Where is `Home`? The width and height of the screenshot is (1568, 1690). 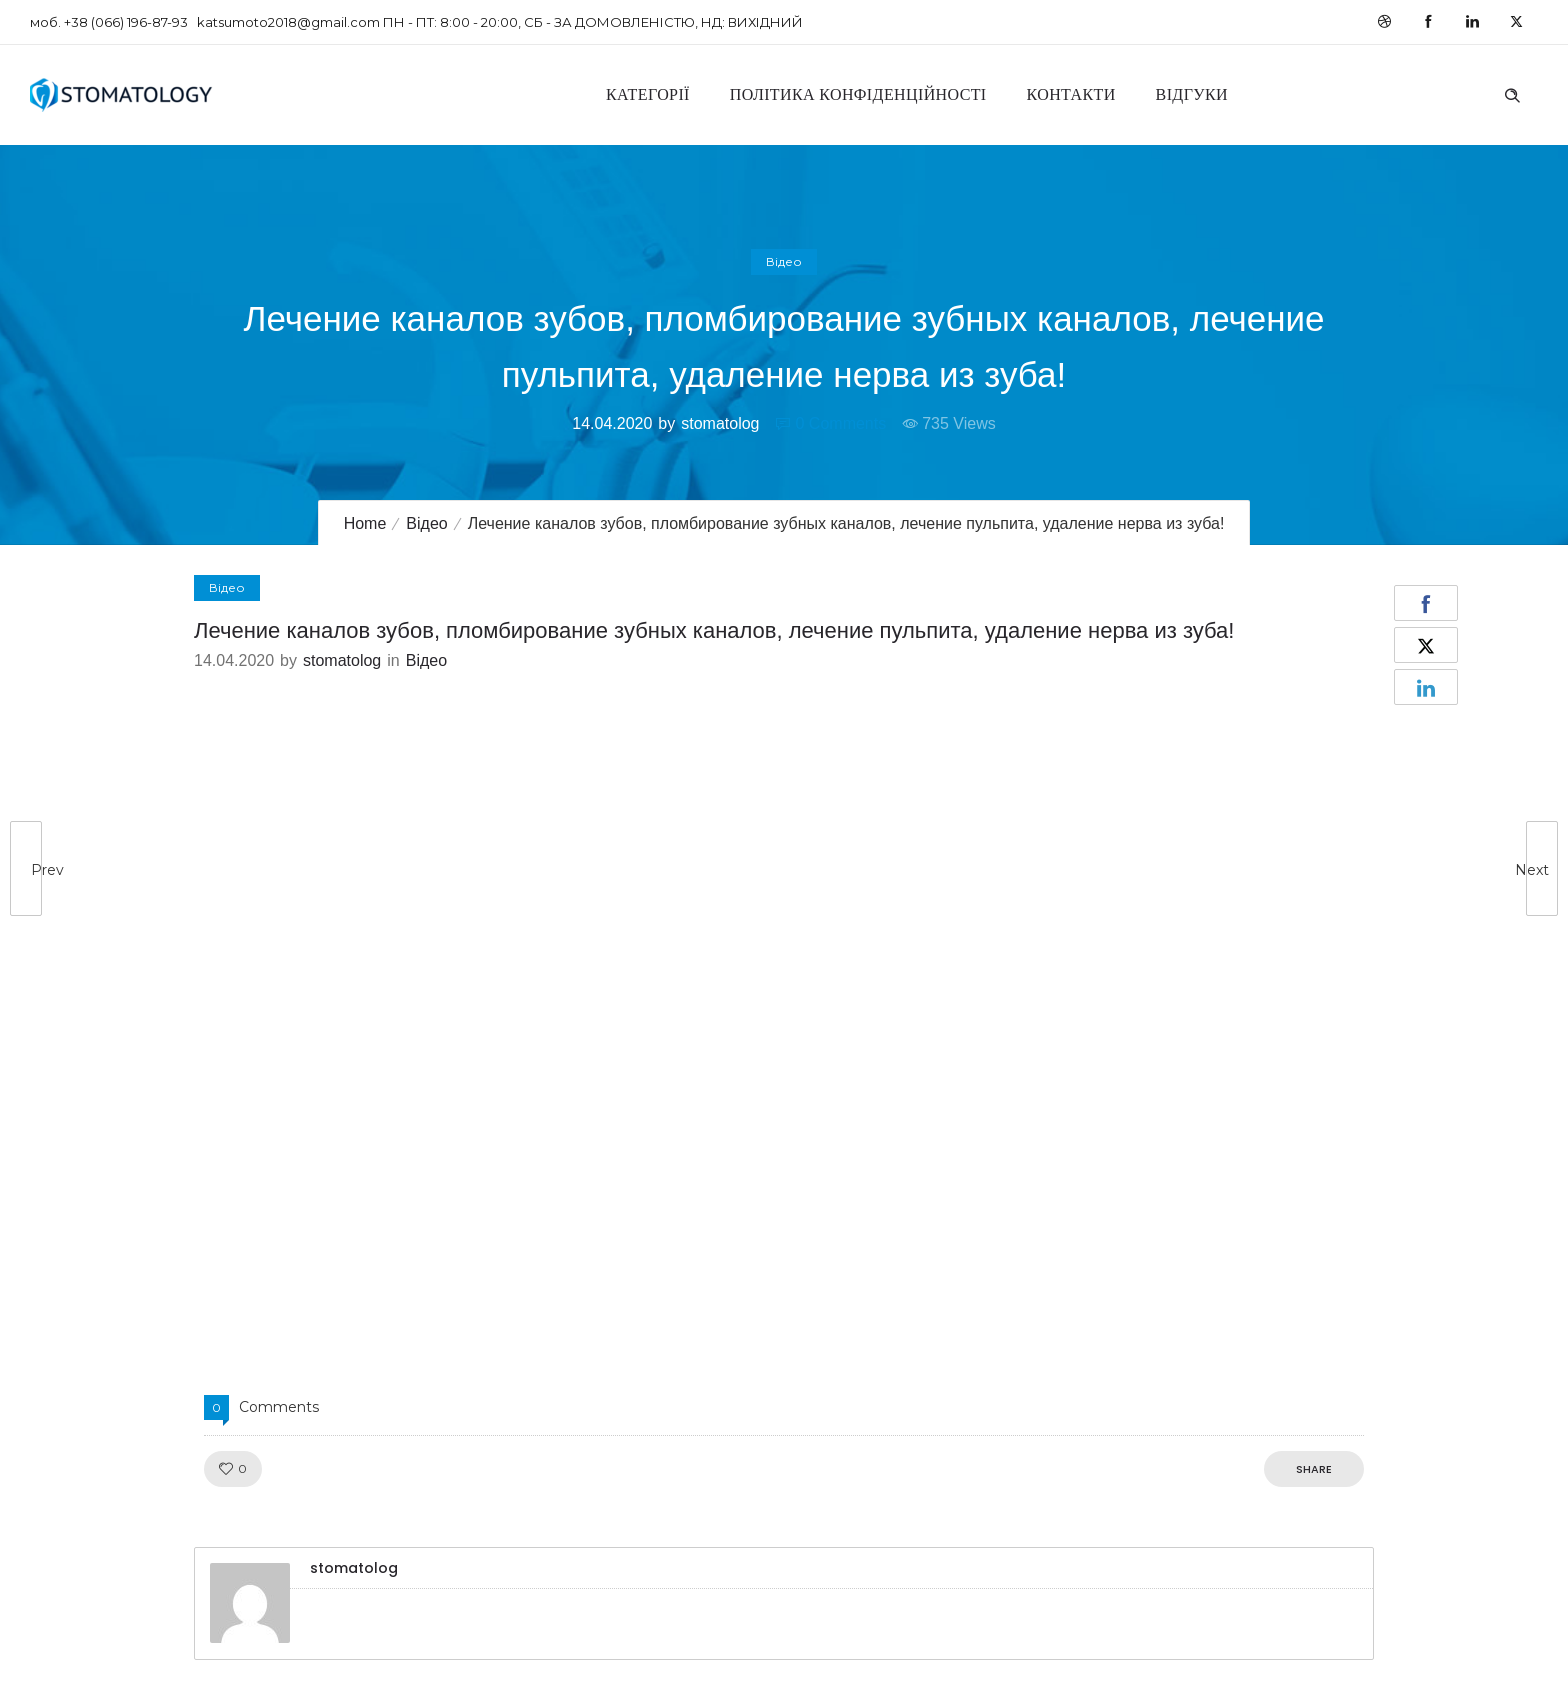
Home is located at coordinates (365, 523).